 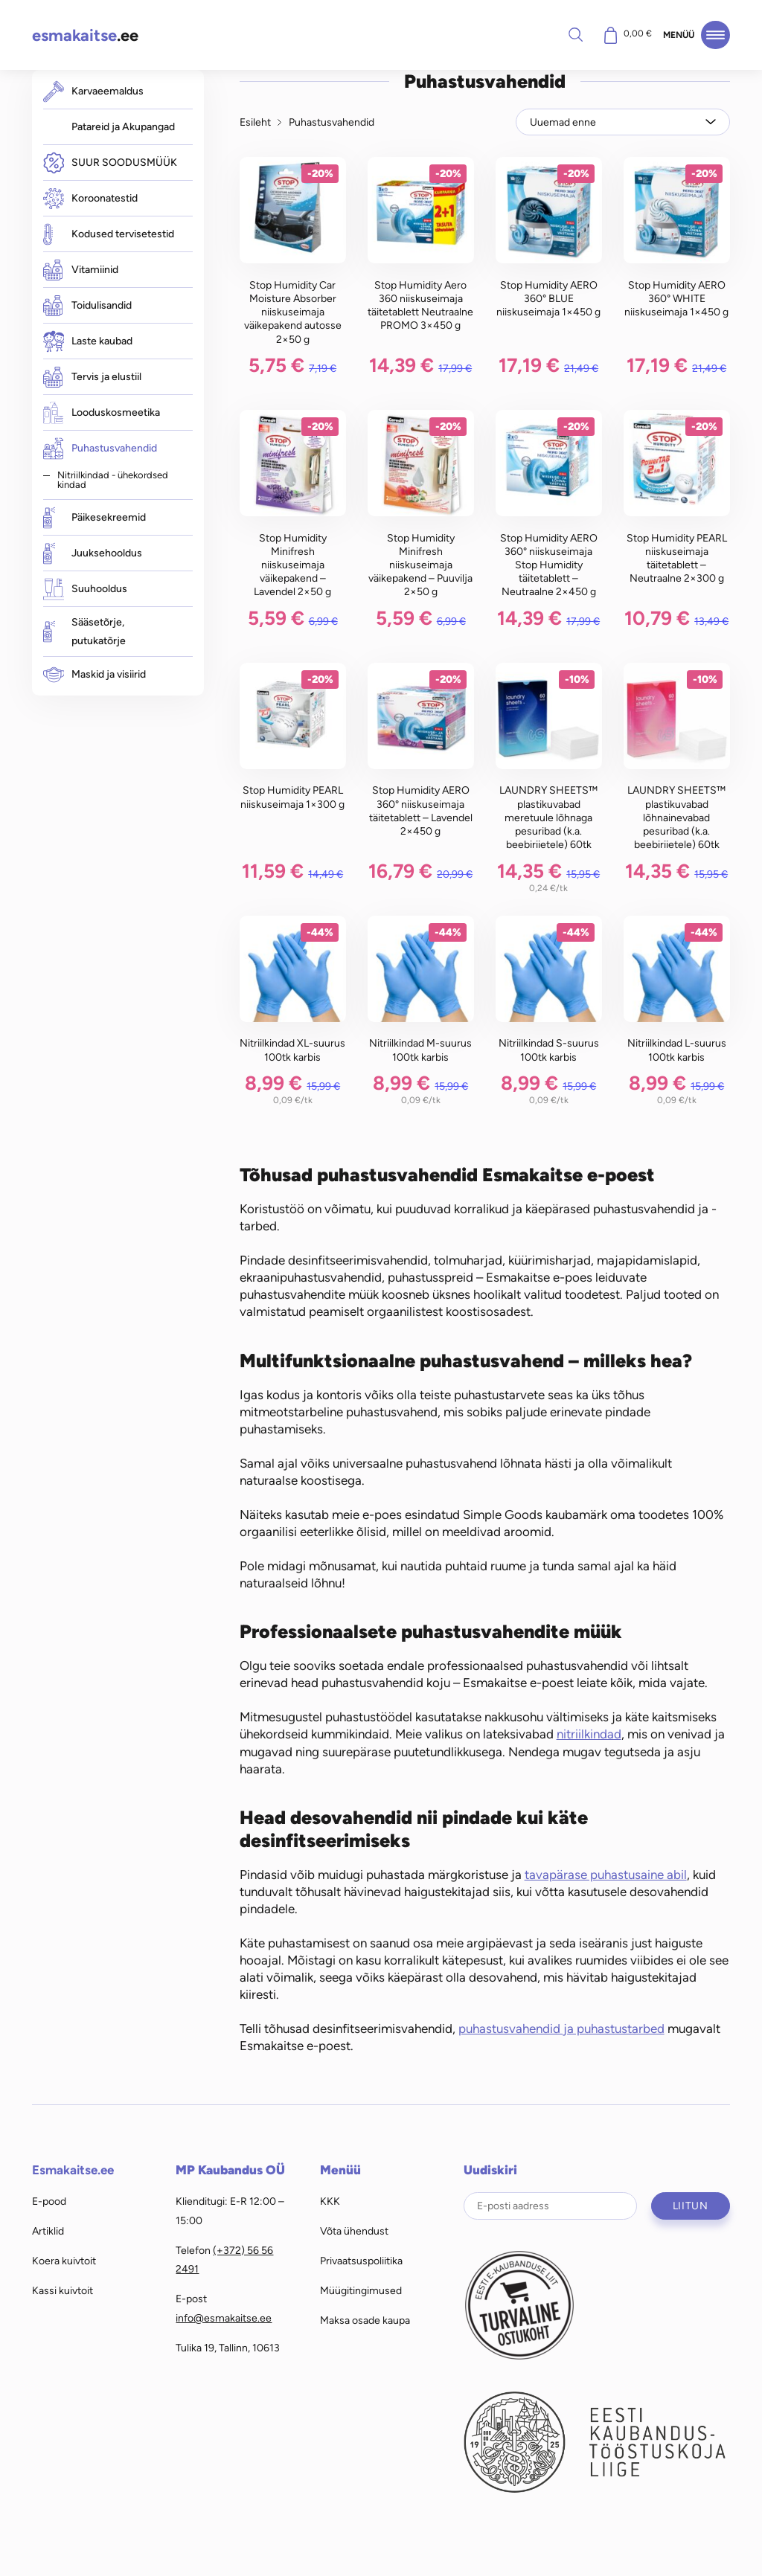 I want to click on Müügitingimused, so click(x=361, y=2290).